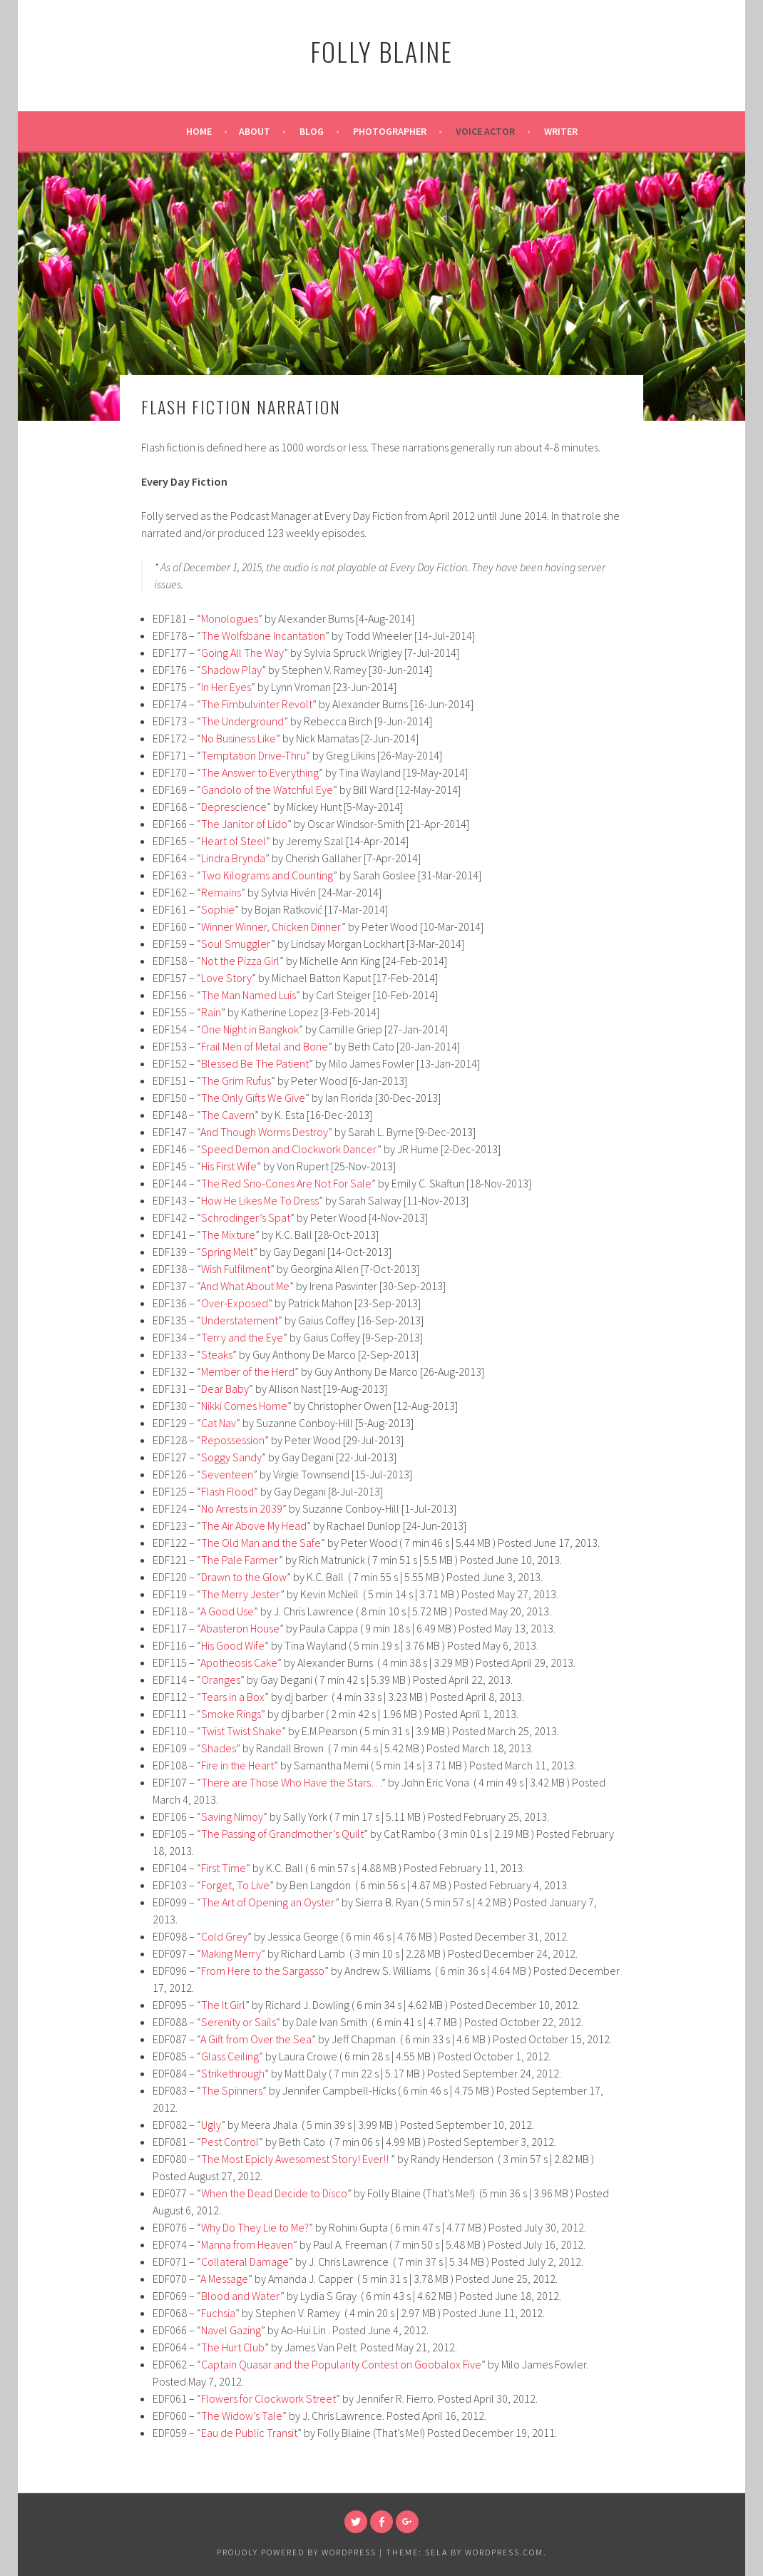 Image resolution: width=763 pixels, height=2576 pixels. Describe the element at coordinates (228, 1234) in the screenshot. I see `The Mixture` at that location.